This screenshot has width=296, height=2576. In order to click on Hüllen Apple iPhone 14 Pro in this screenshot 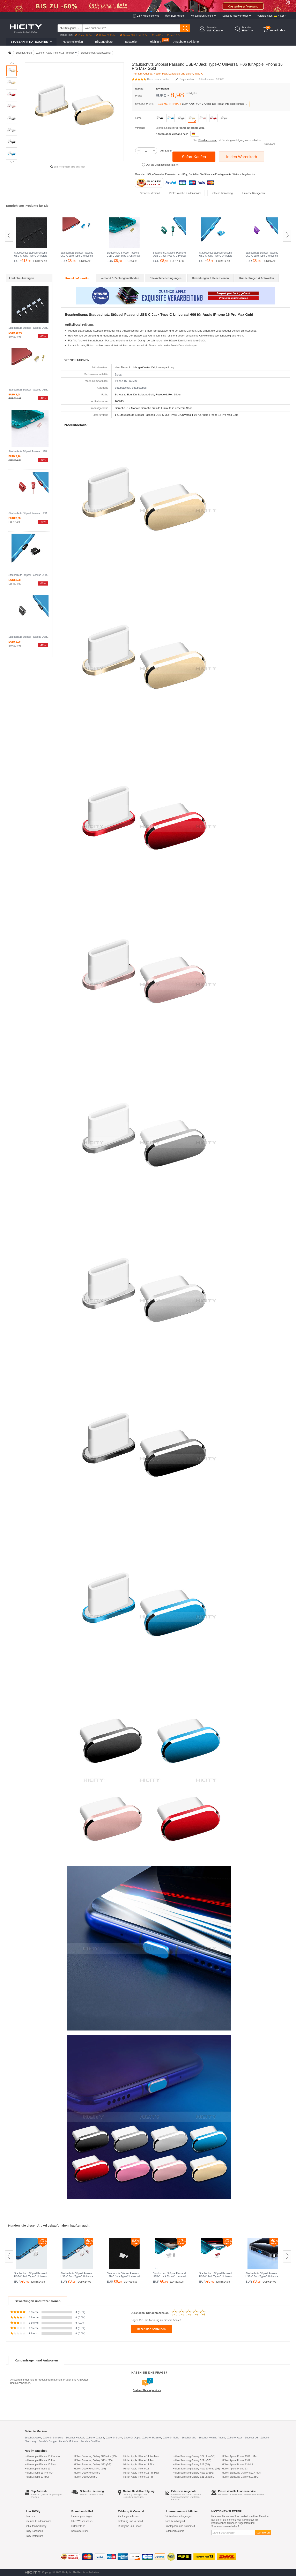, I will do `click(138, 2460)`.